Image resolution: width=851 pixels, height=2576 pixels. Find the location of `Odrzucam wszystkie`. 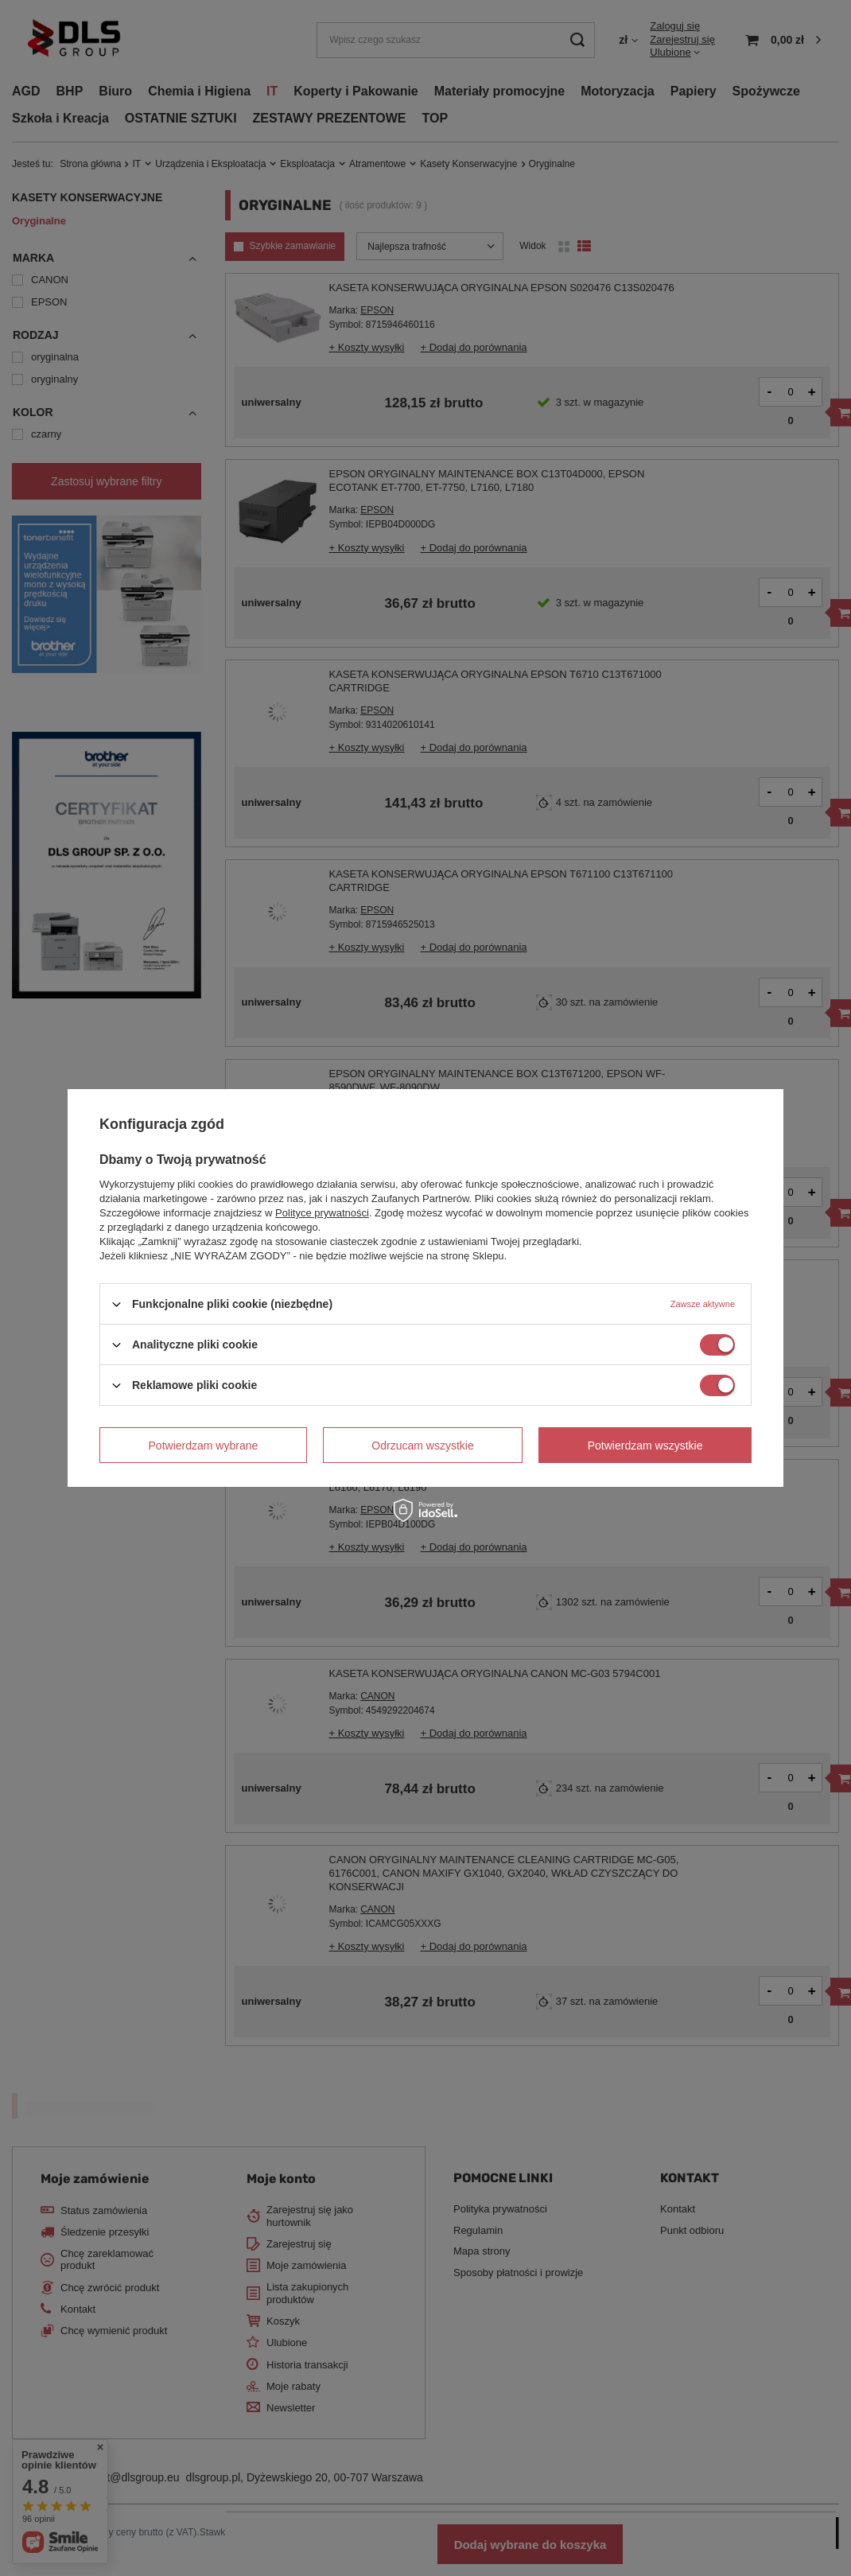

Odrzucam wszystkie is located at coordinates (422, 1444).